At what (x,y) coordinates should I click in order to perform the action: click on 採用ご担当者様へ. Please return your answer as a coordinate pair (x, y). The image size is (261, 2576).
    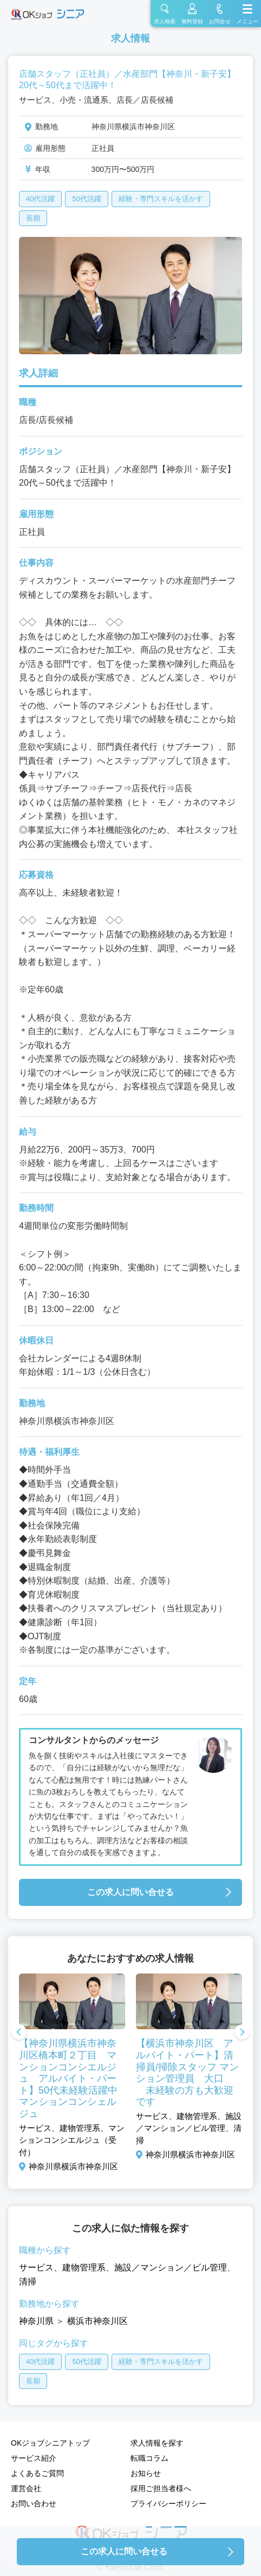
    Looking at the image, I should click on (160, 2488).